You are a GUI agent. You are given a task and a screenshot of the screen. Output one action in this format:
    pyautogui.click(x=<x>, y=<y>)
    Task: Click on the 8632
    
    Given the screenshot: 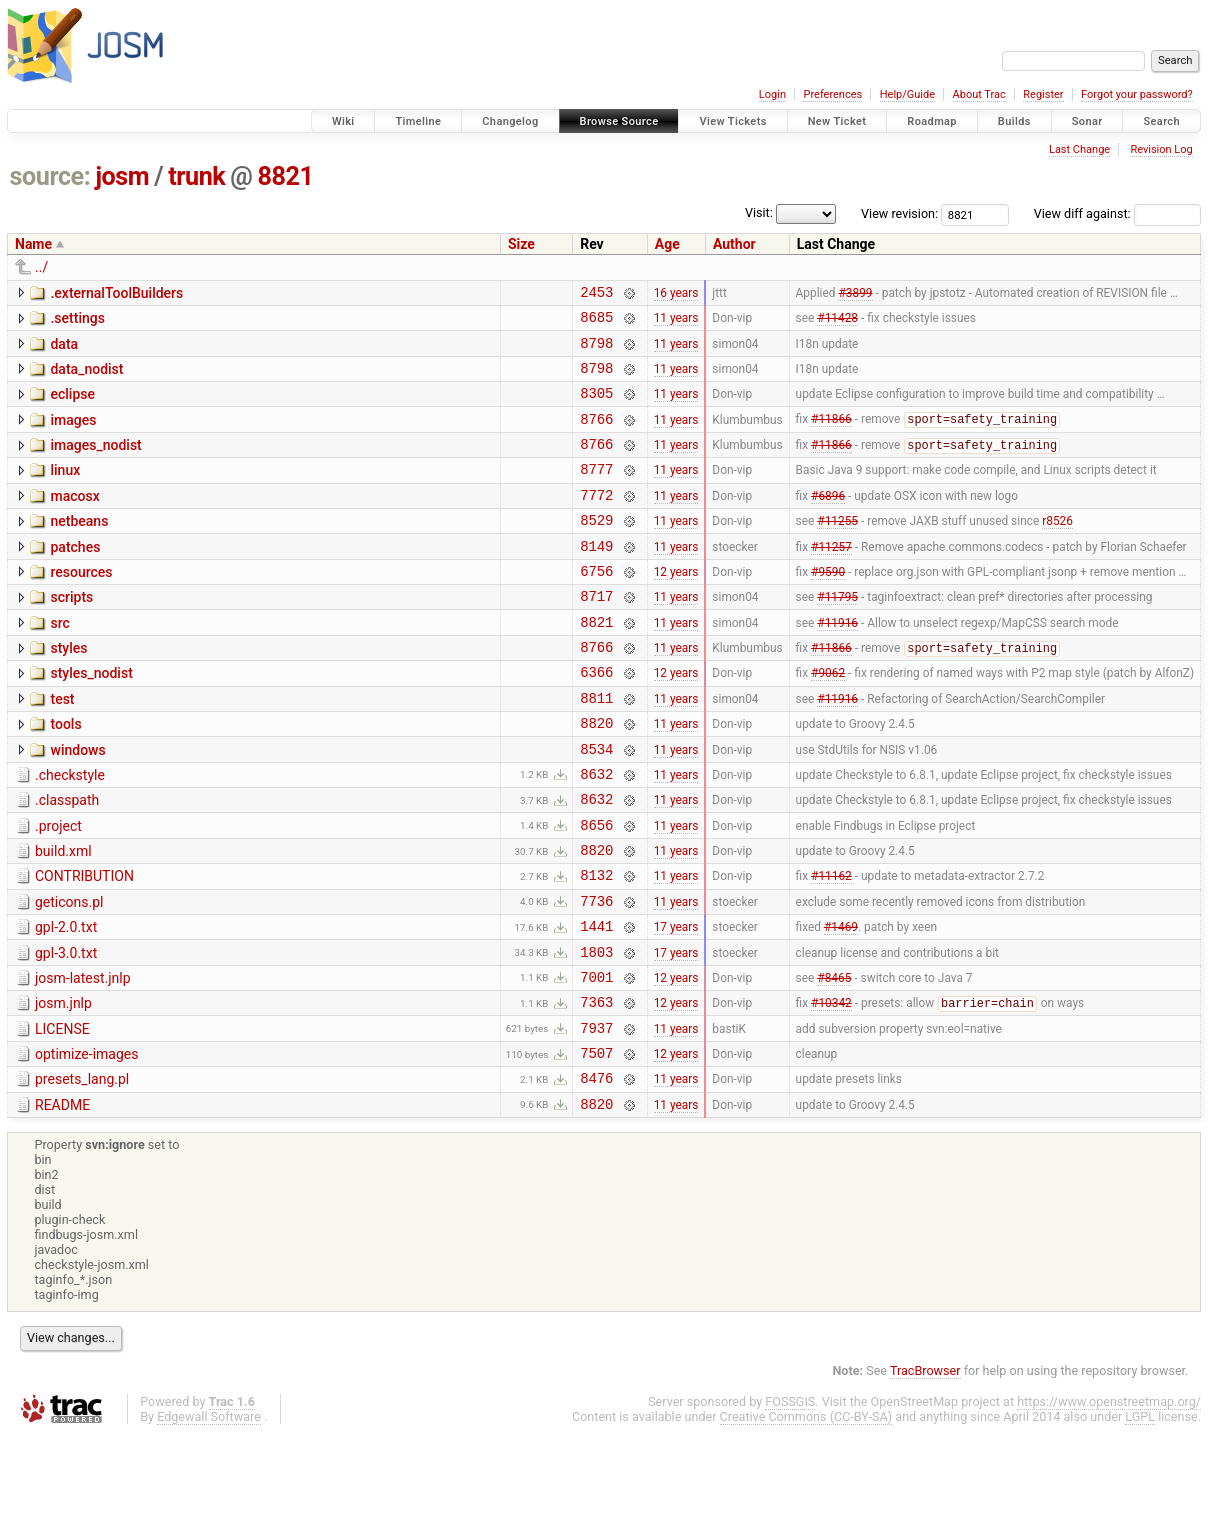 What is the action you would take?
    pyautogui.click(x=596, y=833)
    